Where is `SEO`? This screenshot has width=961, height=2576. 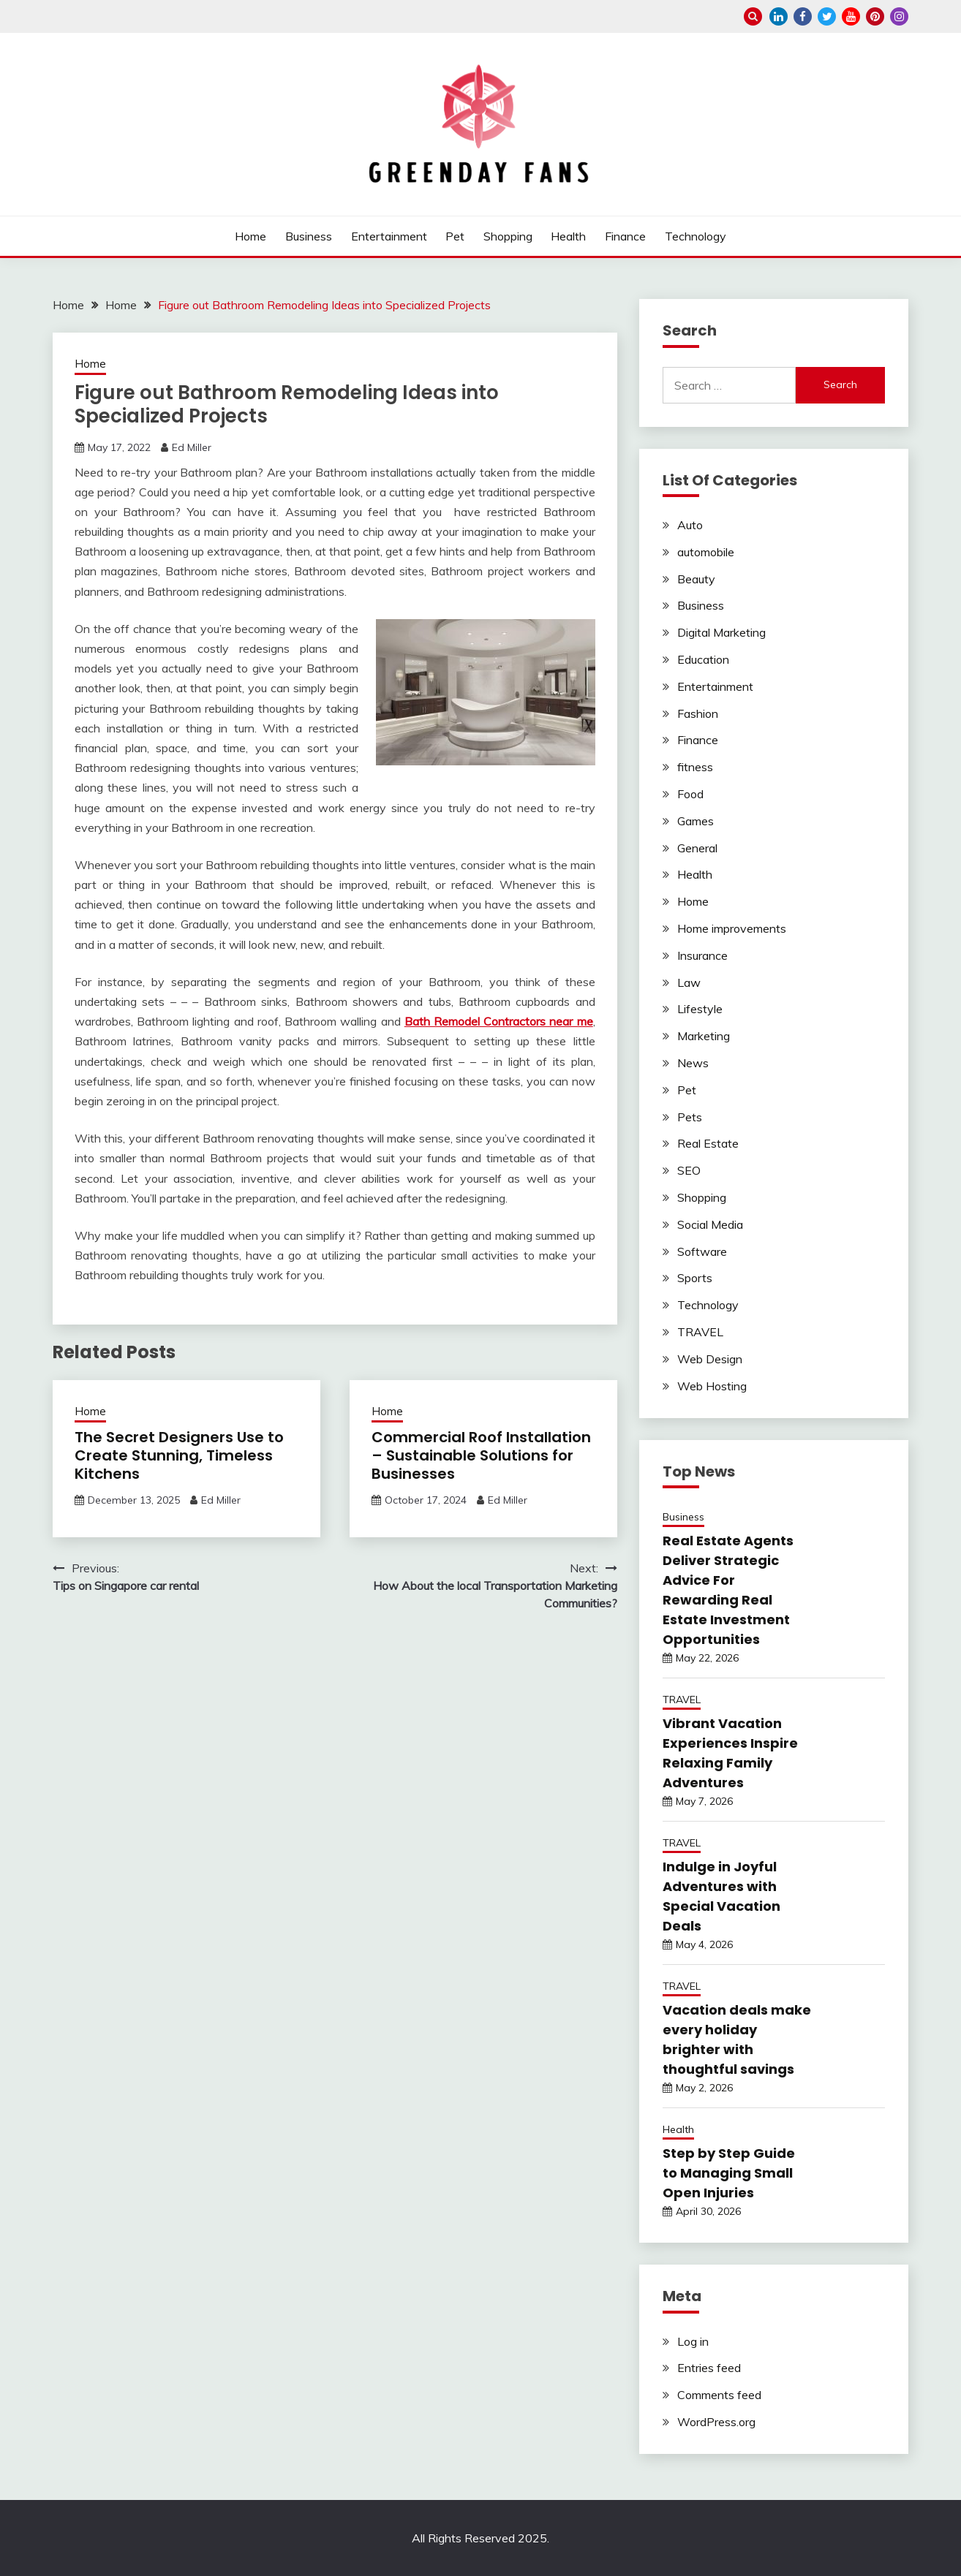
SEO is located at coordinates (689, 1170).